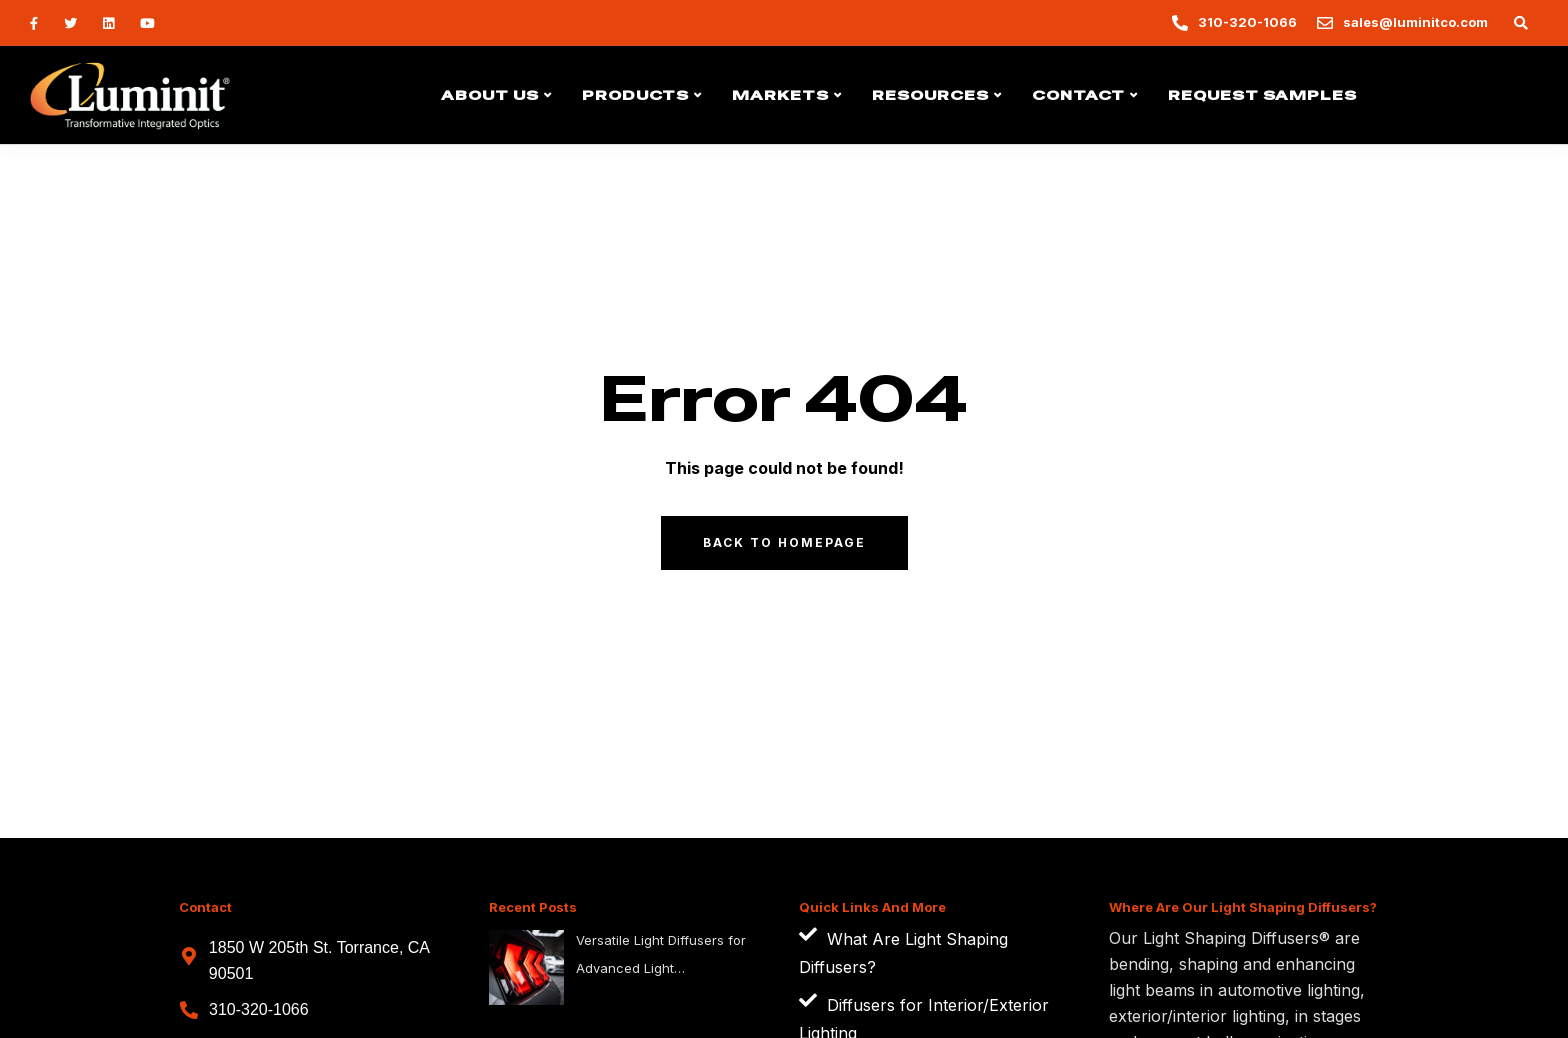  What do you see at coordinates (635, 95) in the screenshot?
I see `Products` at bounding box center [635, 95].